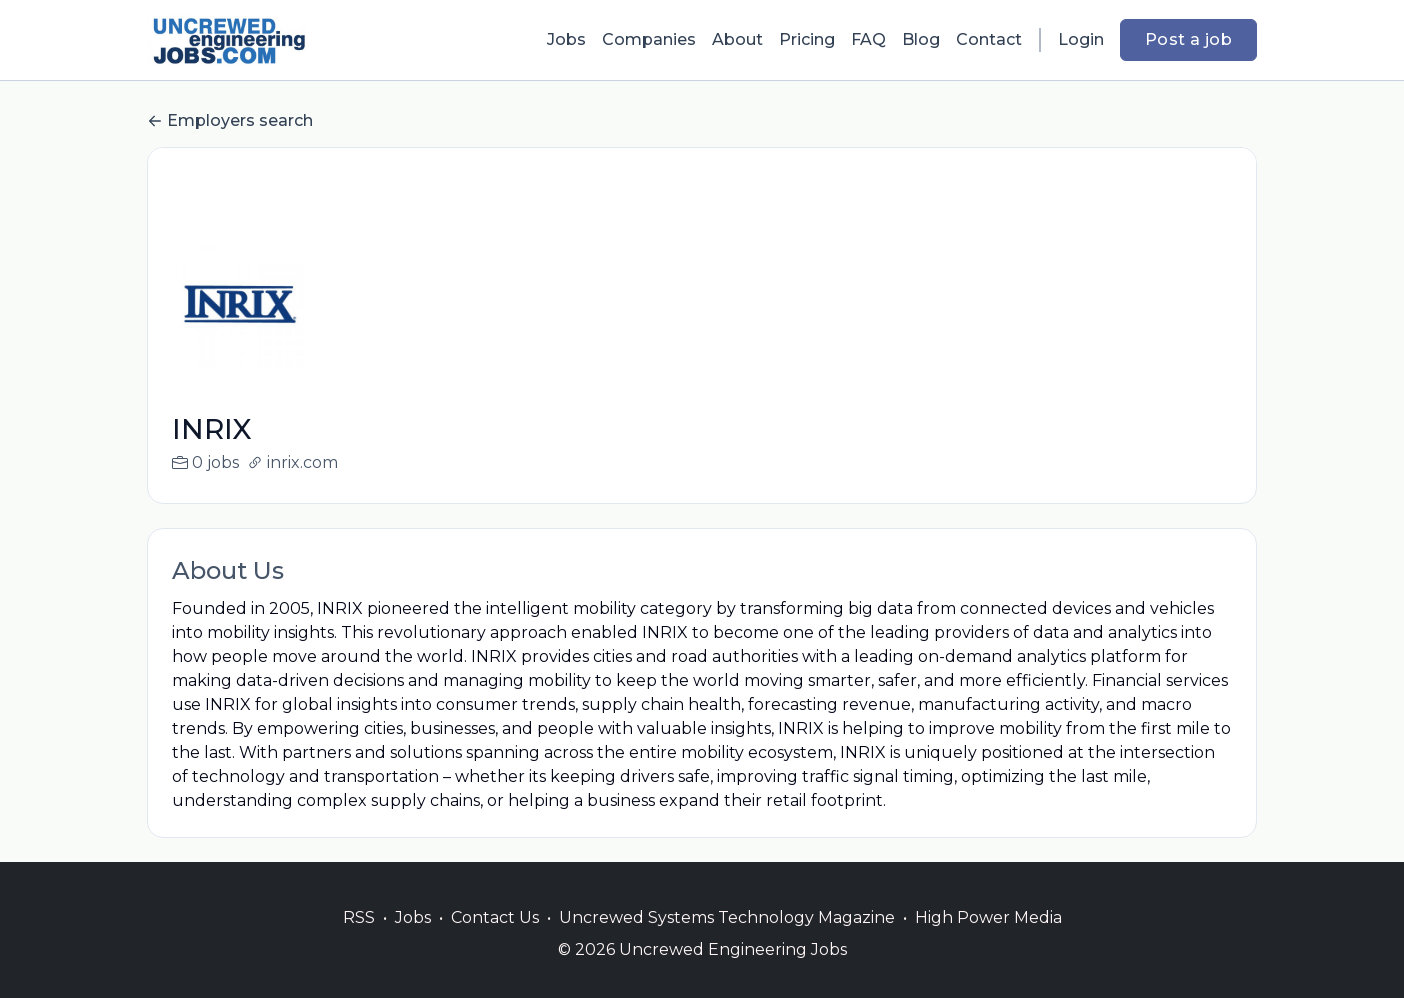 The width and height of the screenshot is (1404, 998). Describe the element at coordinates (727, 941) in the screenshot. I see `Uncrewed Systems Technology Magazine` at that location.